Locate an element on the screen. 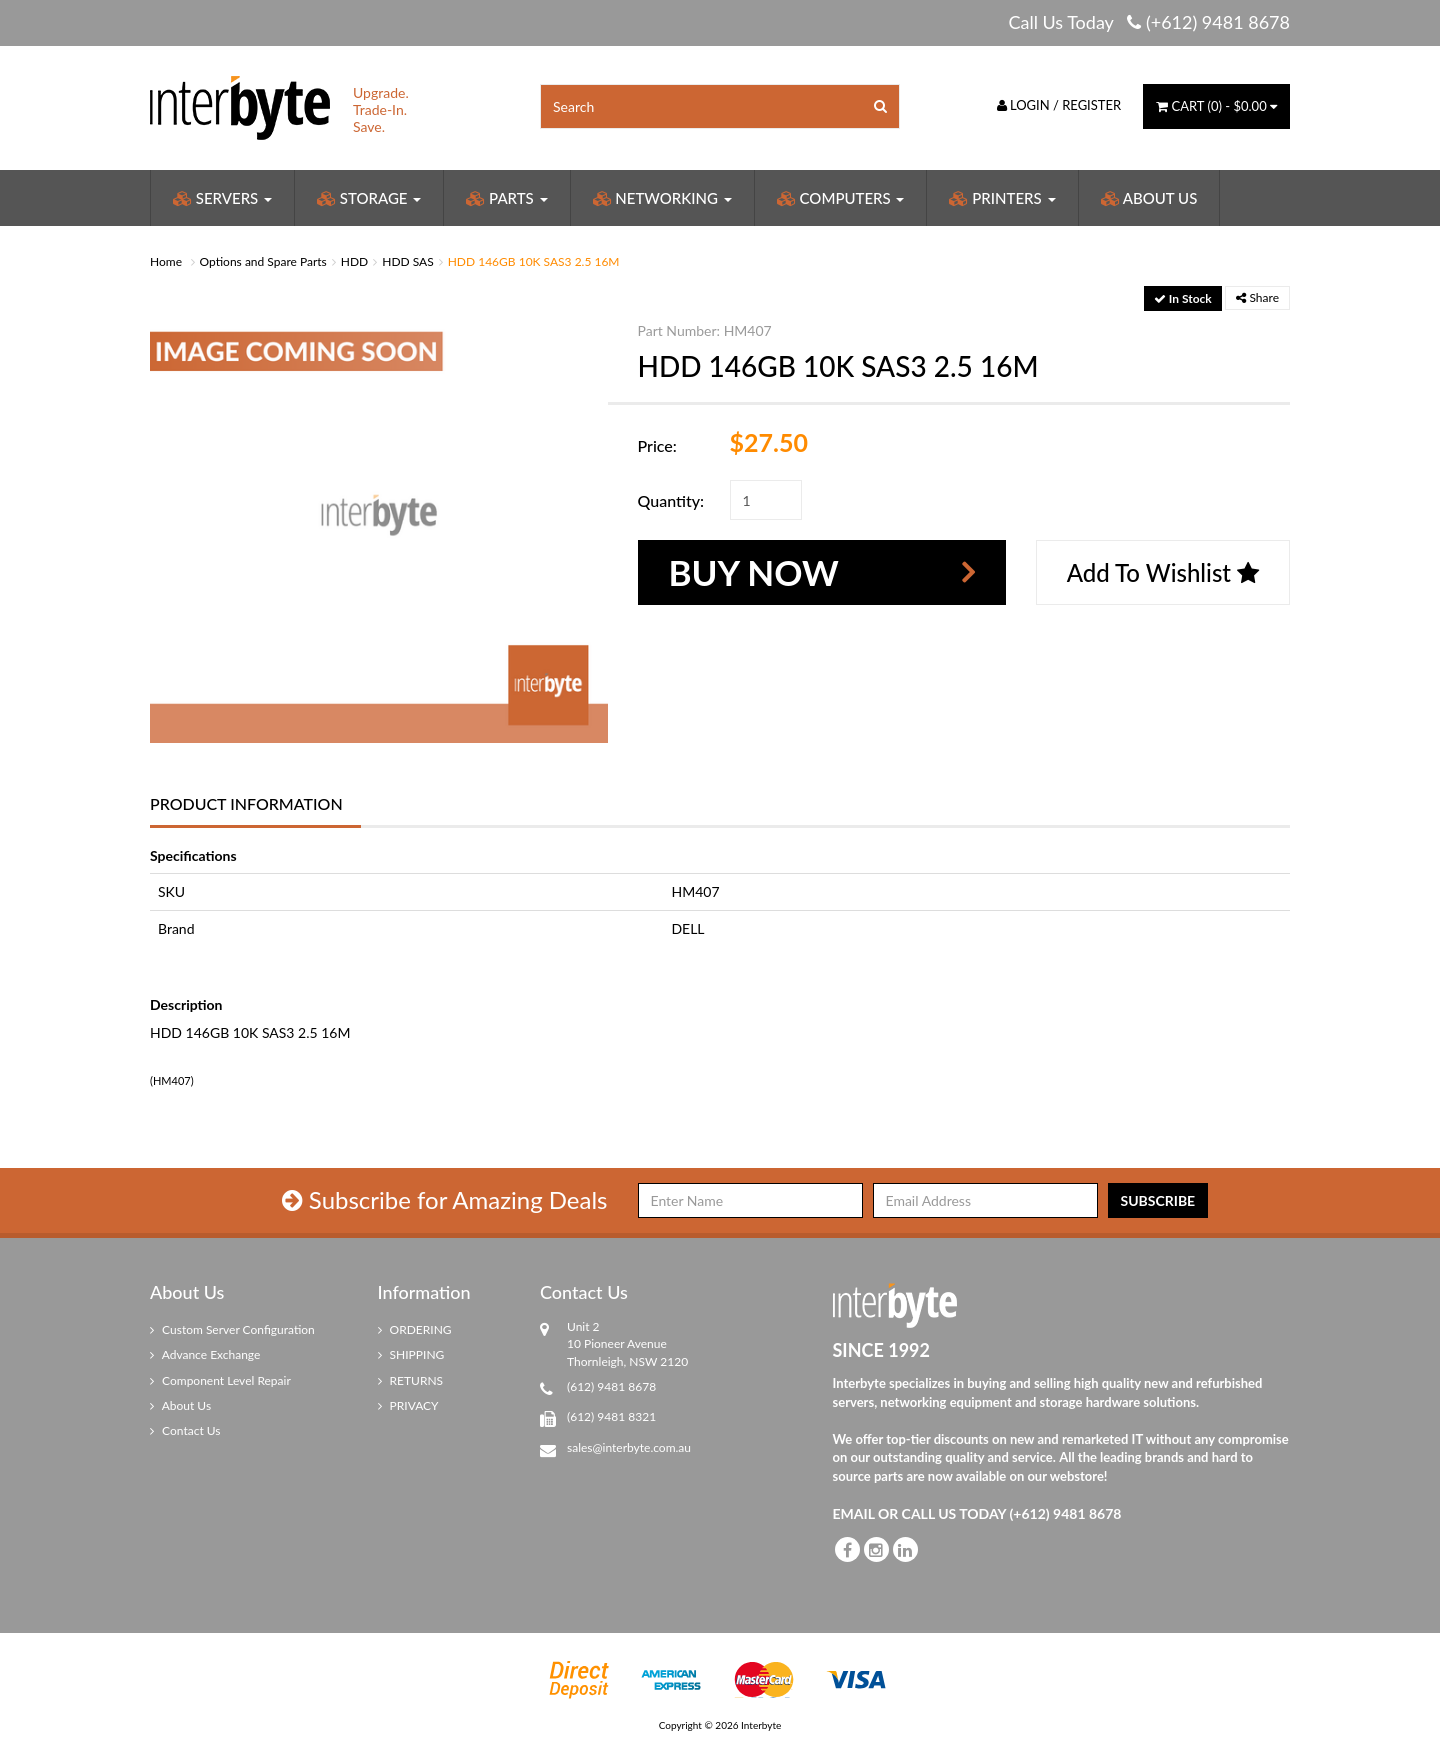  () - is located at coordinates (1216, 106).